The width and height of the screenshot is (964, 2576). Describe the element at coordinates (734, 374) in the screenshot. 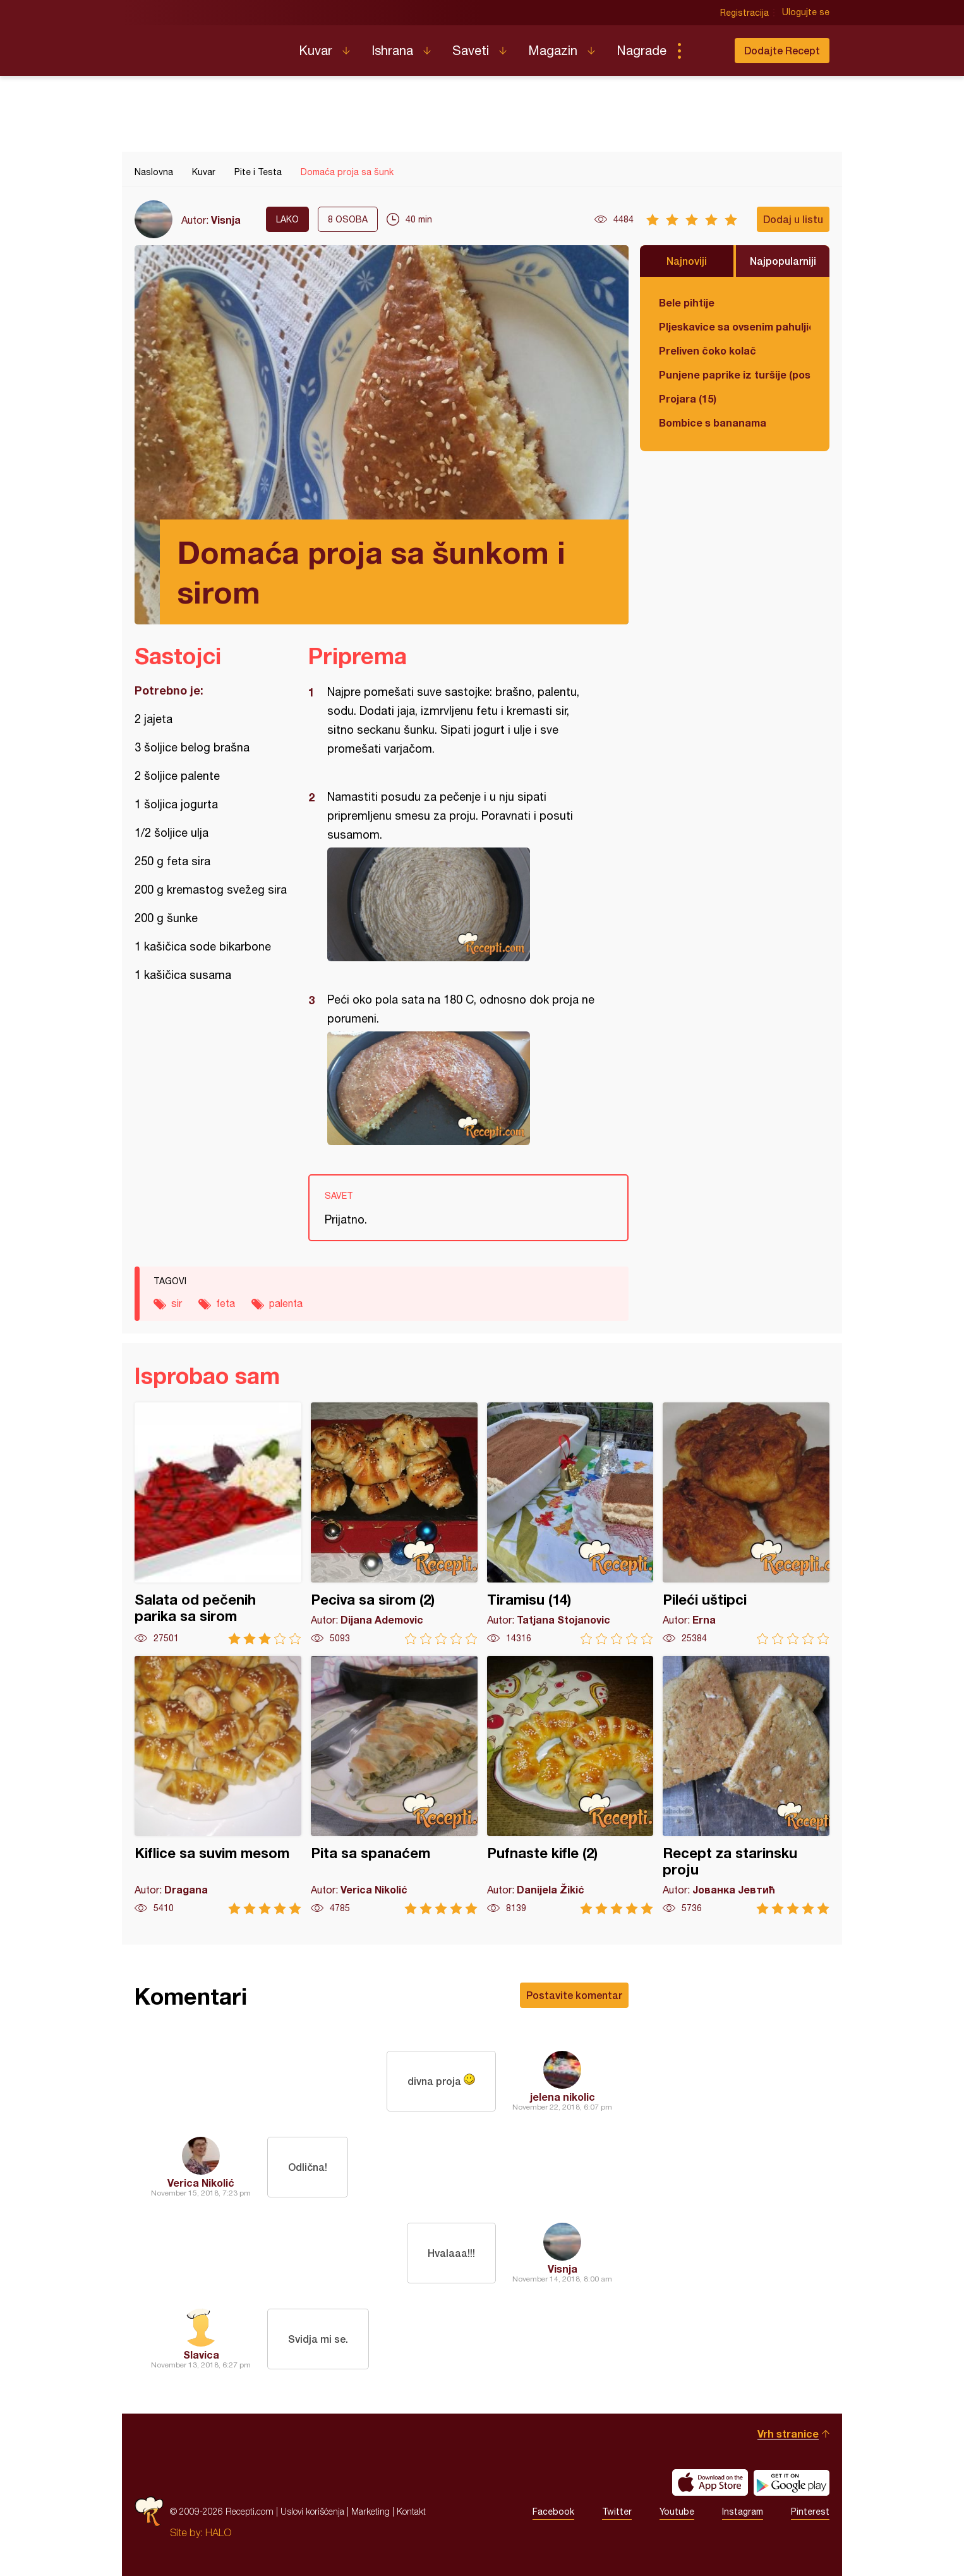

I see `Punjene paprike iz turšije (posno)` at that location.